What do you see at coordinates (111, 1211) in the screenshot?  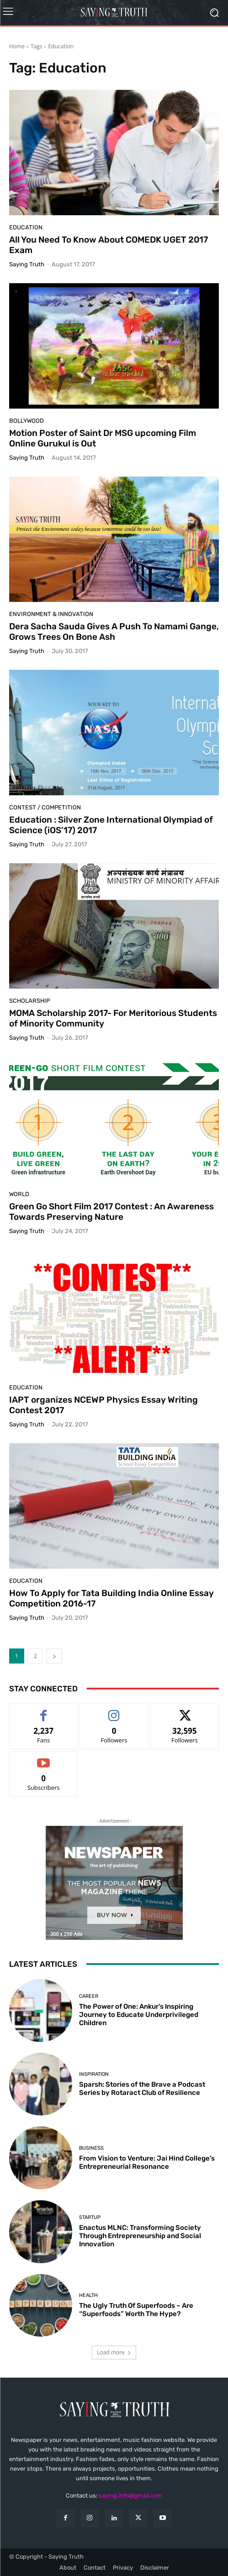 I see `Green Go Short Film 2017 Contest : An Awareness Towards Preserving Nature` at bounding box center [111, 1211].